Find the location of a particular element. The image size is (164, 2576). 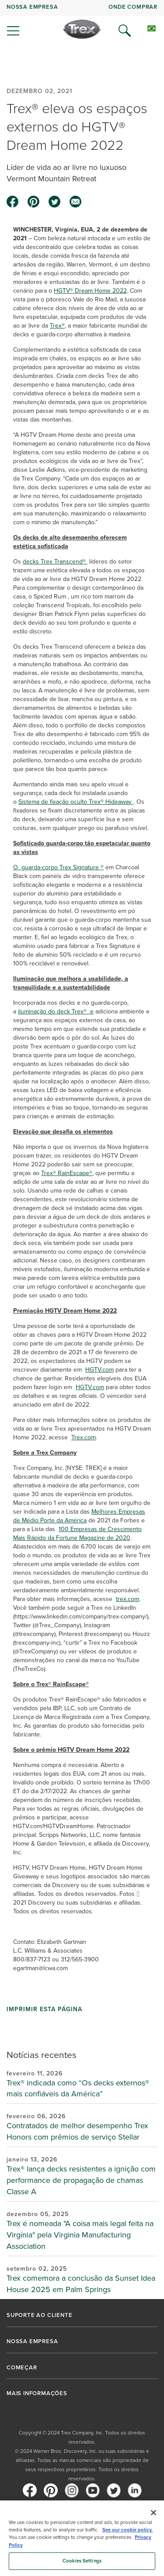

[email icon] is located at coordinates (76, 202).